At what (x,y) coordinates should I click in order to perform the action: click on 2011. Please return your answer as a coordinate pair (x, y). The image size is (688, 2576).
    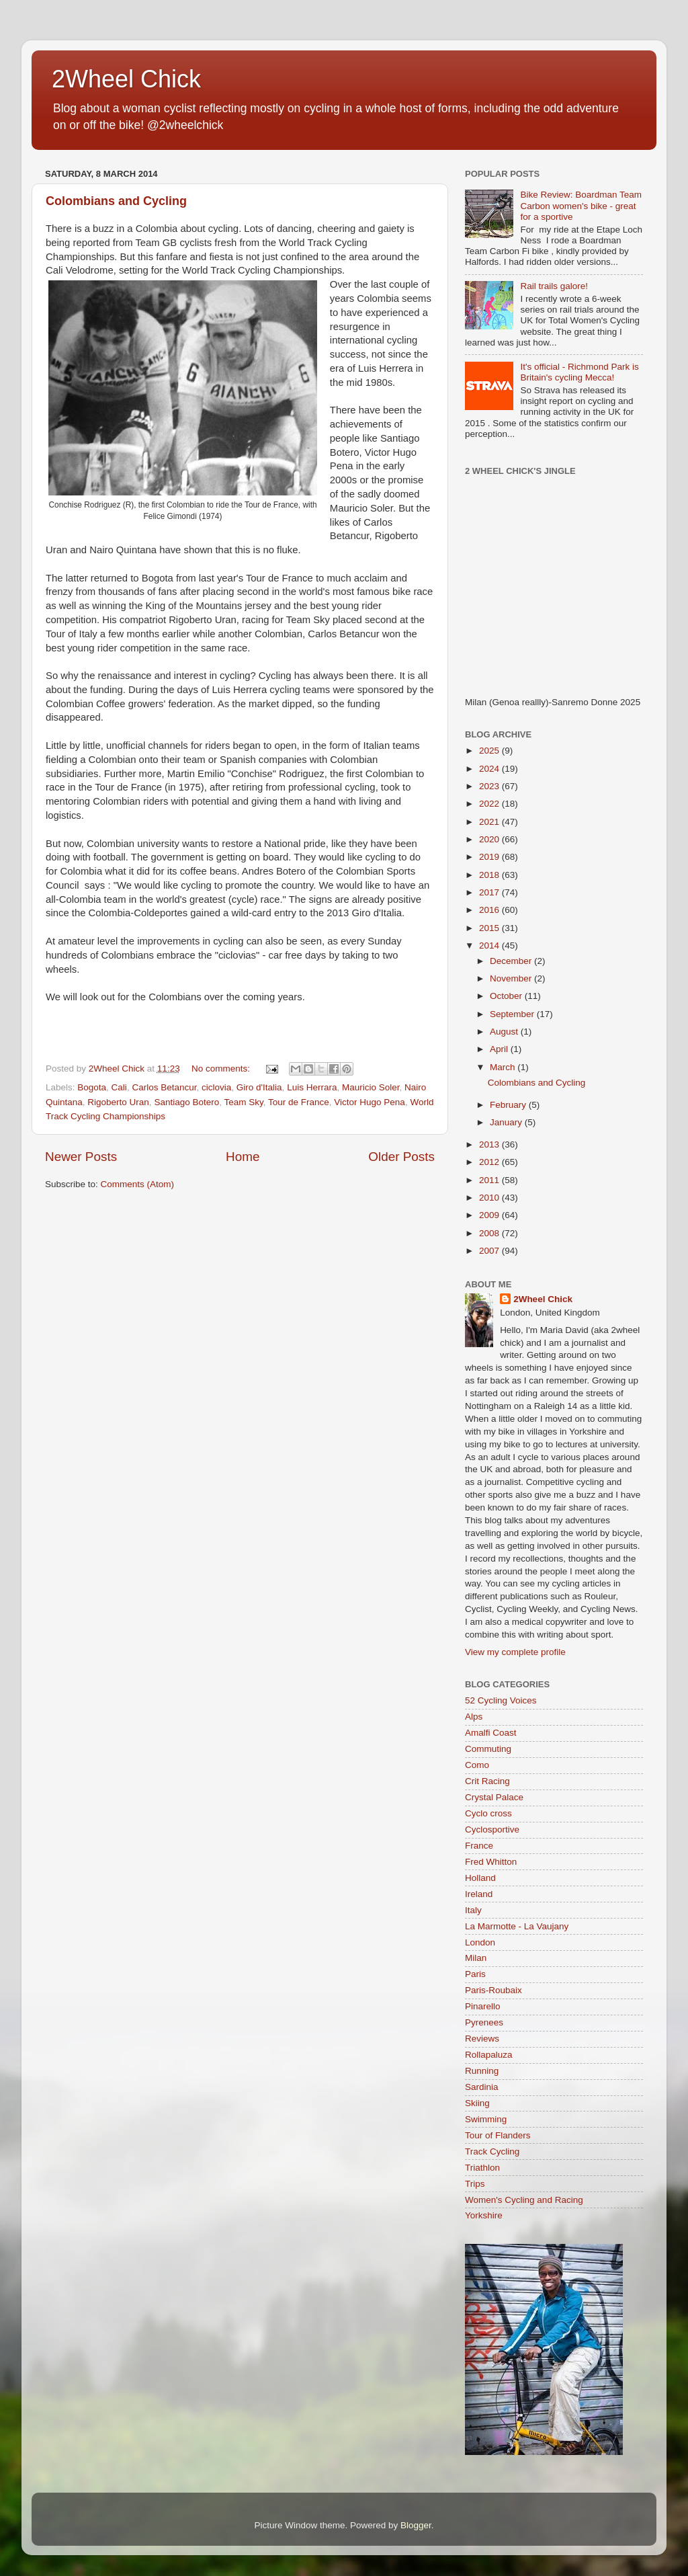
    Looking at the image, I should click on (490, 1180).